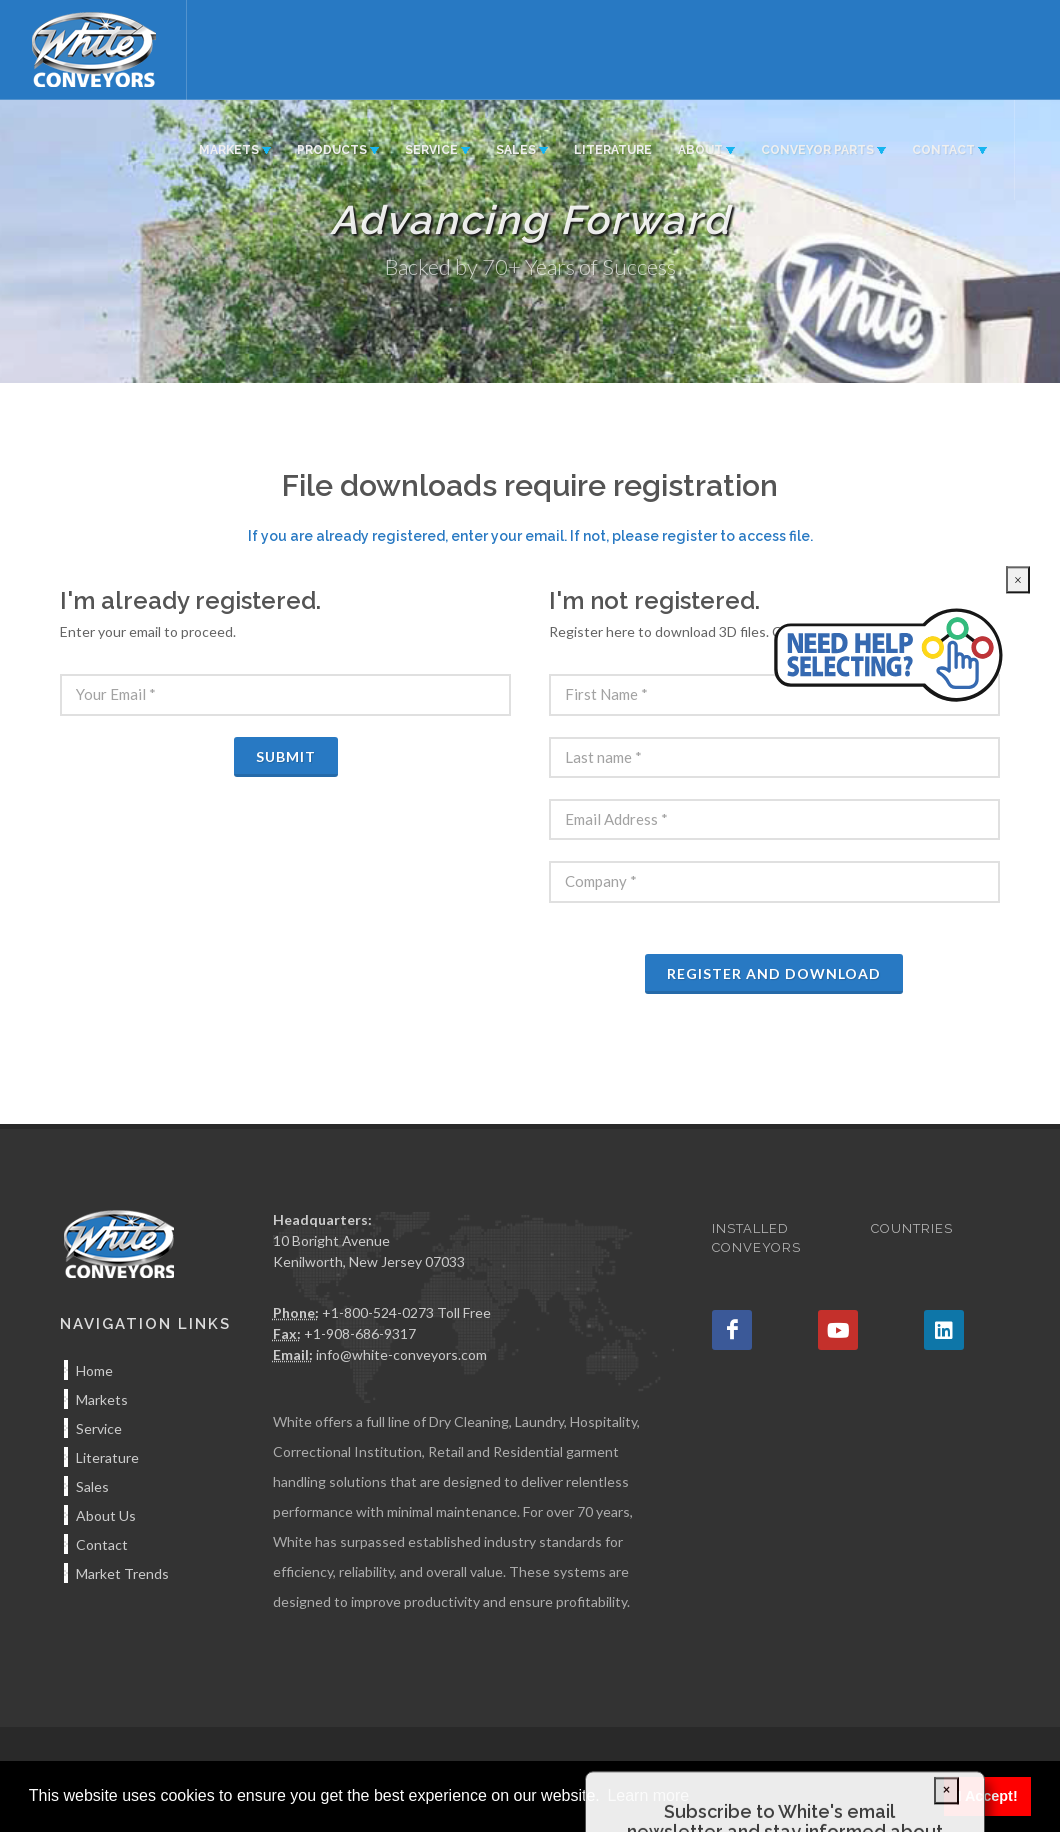 This screenshot has width=1060, height=1832. I want to click on Sales, so click(92, 1486).